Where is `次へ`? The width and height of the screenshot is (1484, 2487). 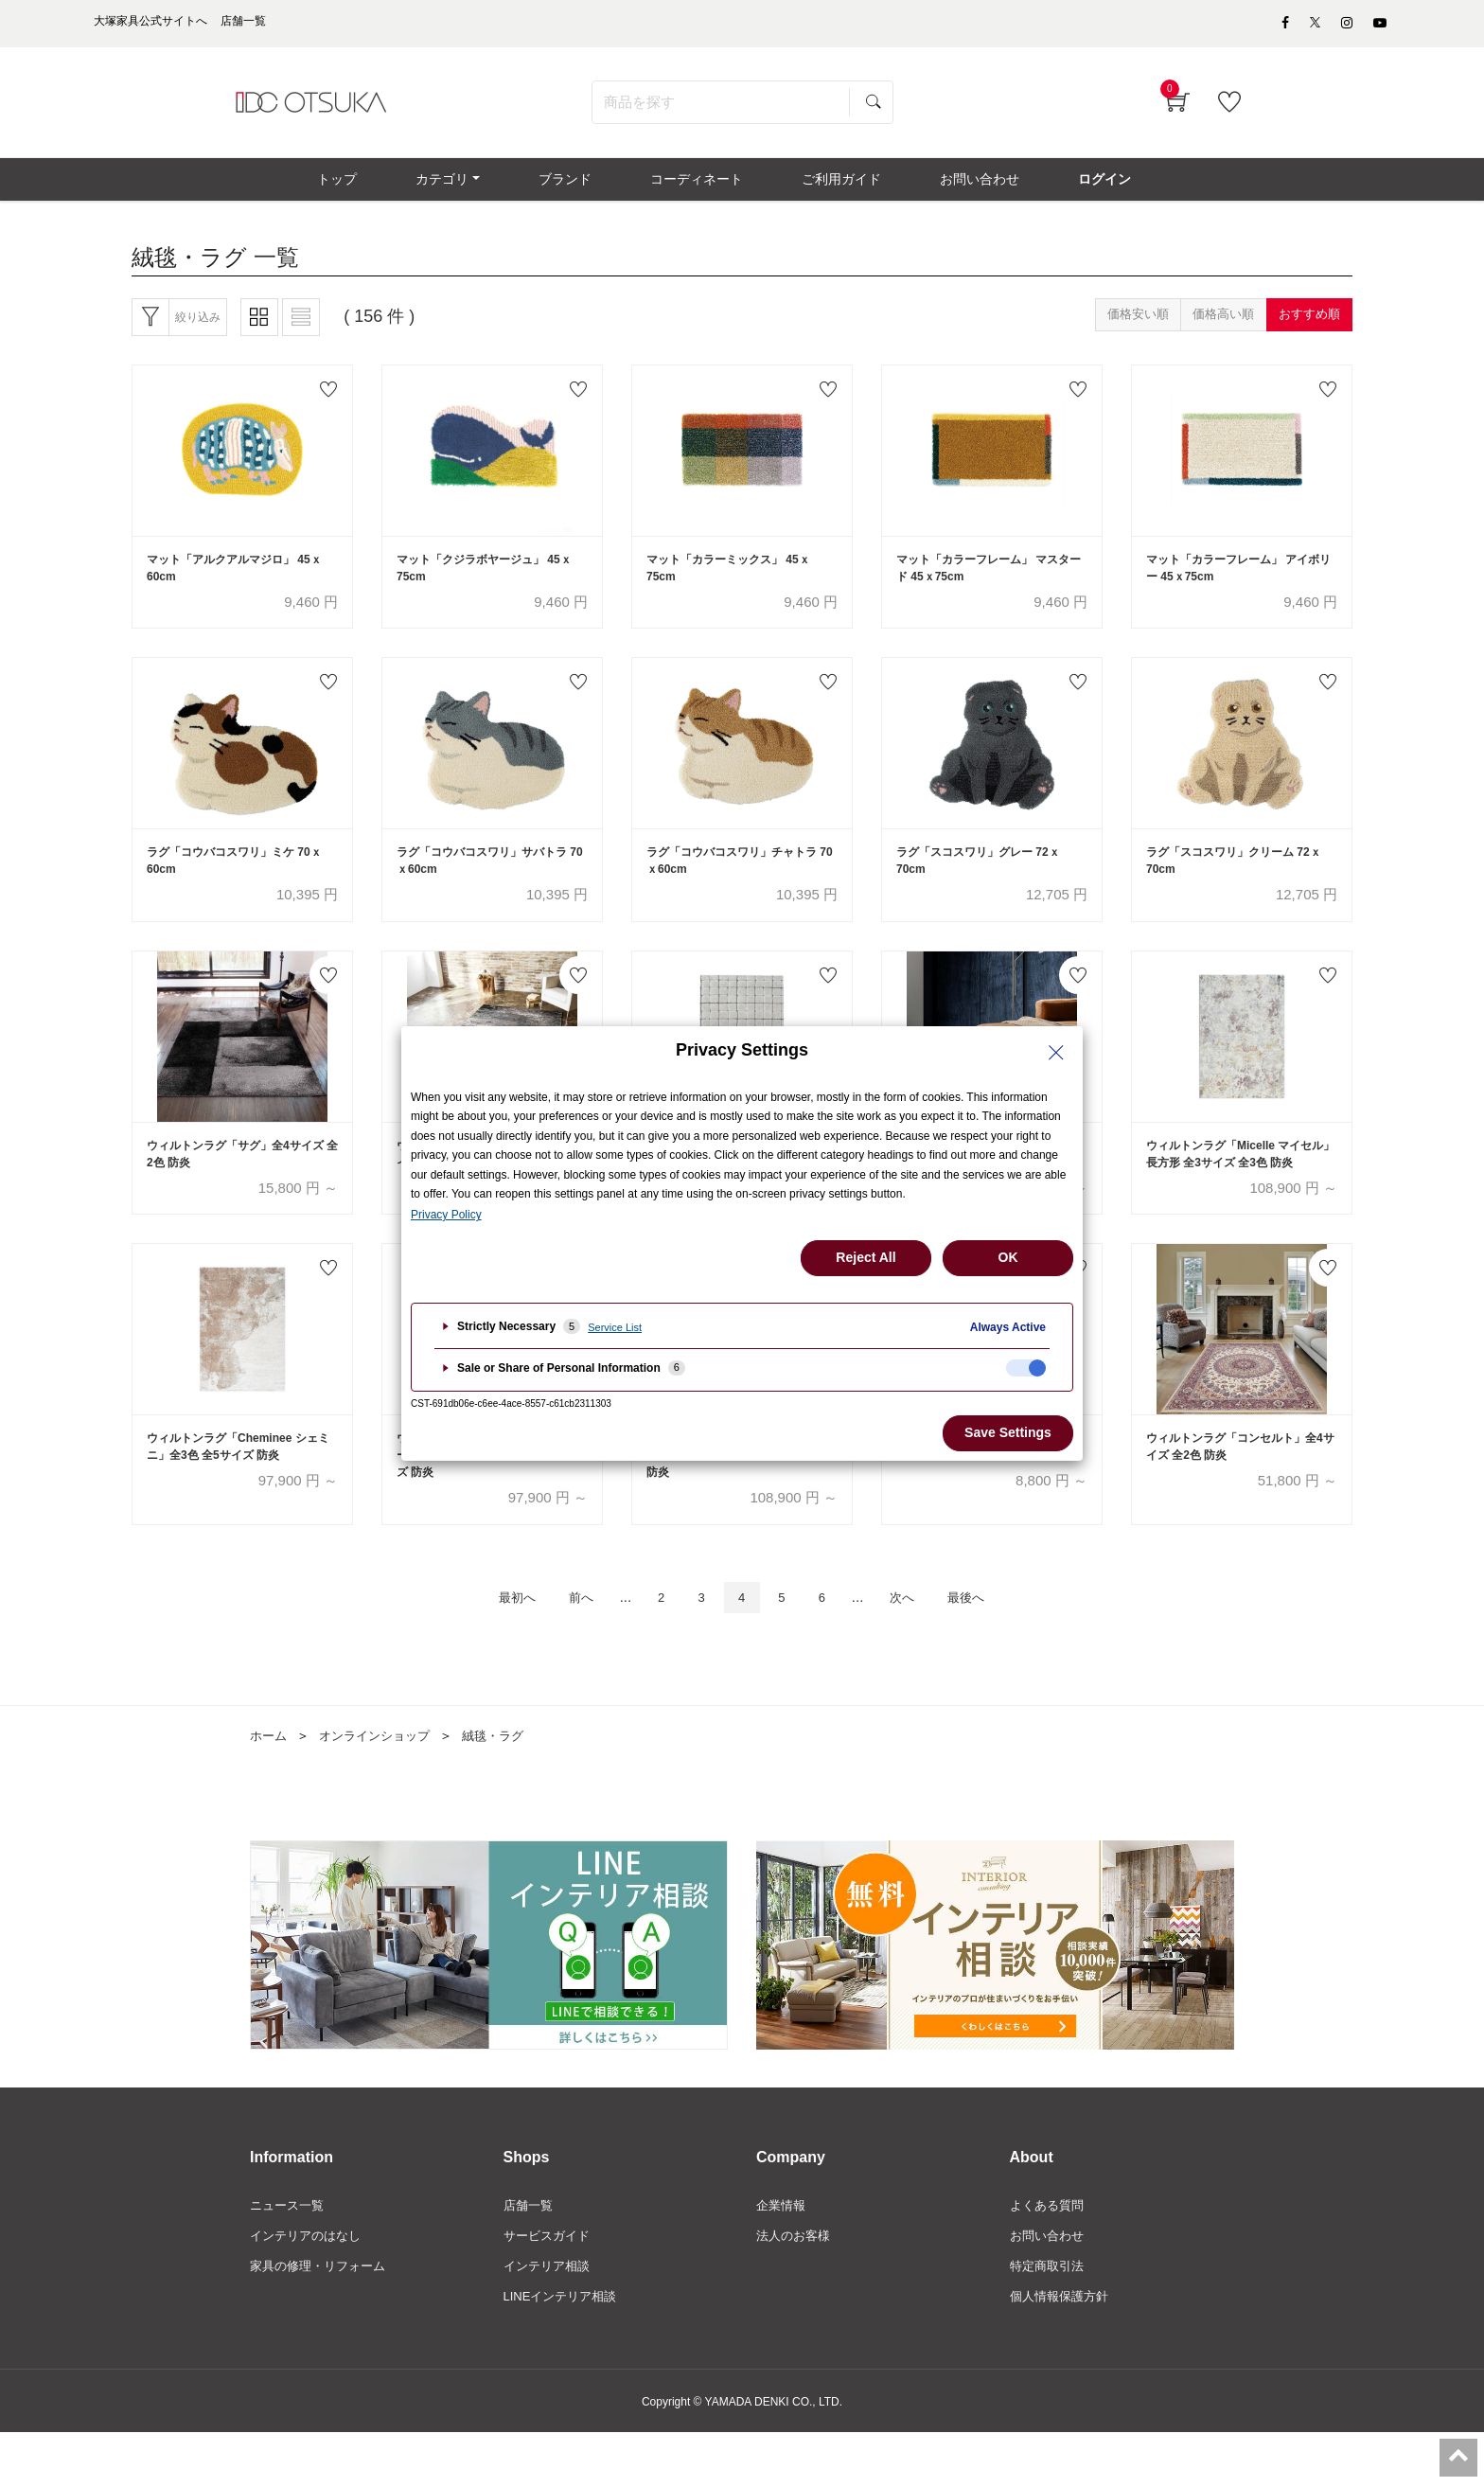
次へ is located at coordinates (918, 1645).